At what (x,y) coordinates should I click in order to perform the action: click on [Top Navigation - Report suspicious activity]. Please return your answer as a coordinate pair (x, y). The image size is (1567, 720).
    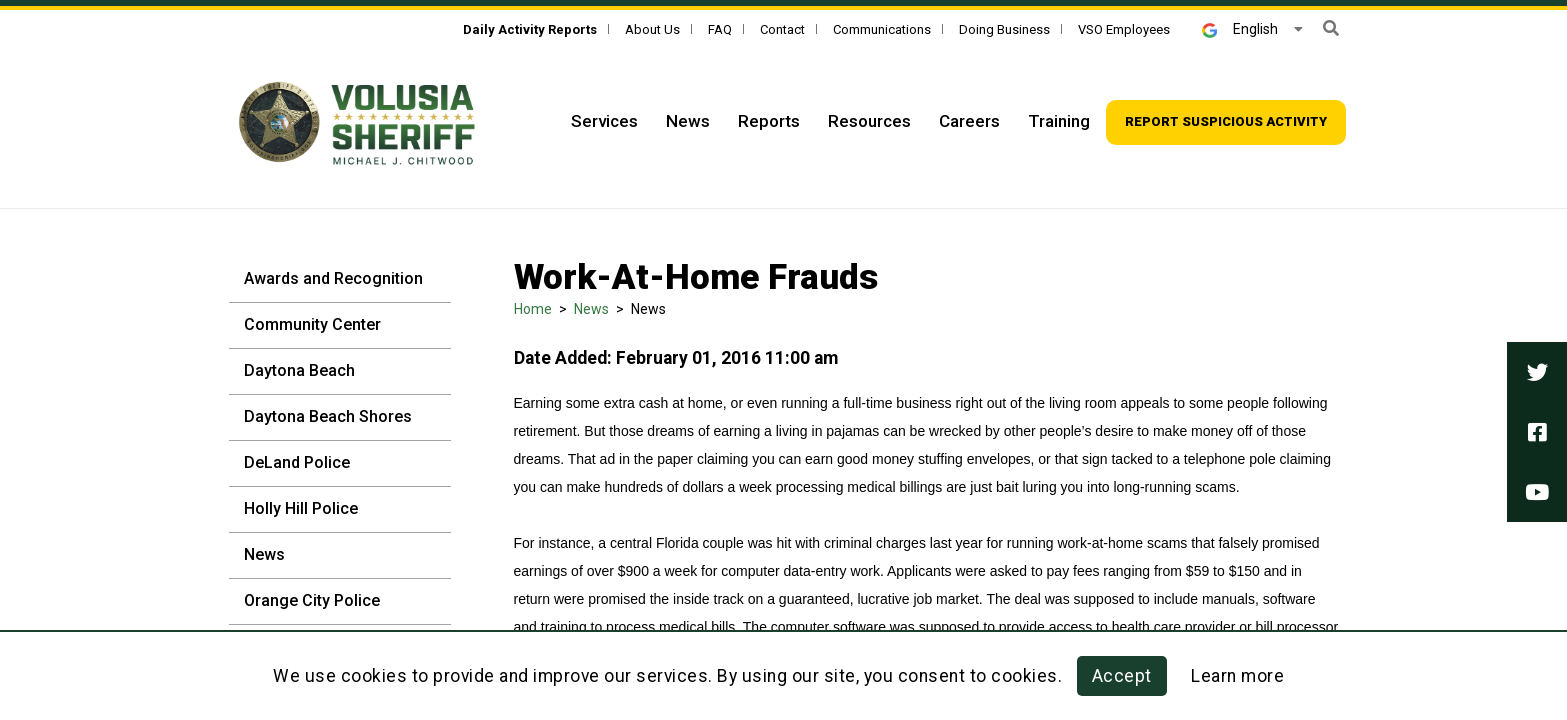
    Looking at the image, I should click on (1226, 122).